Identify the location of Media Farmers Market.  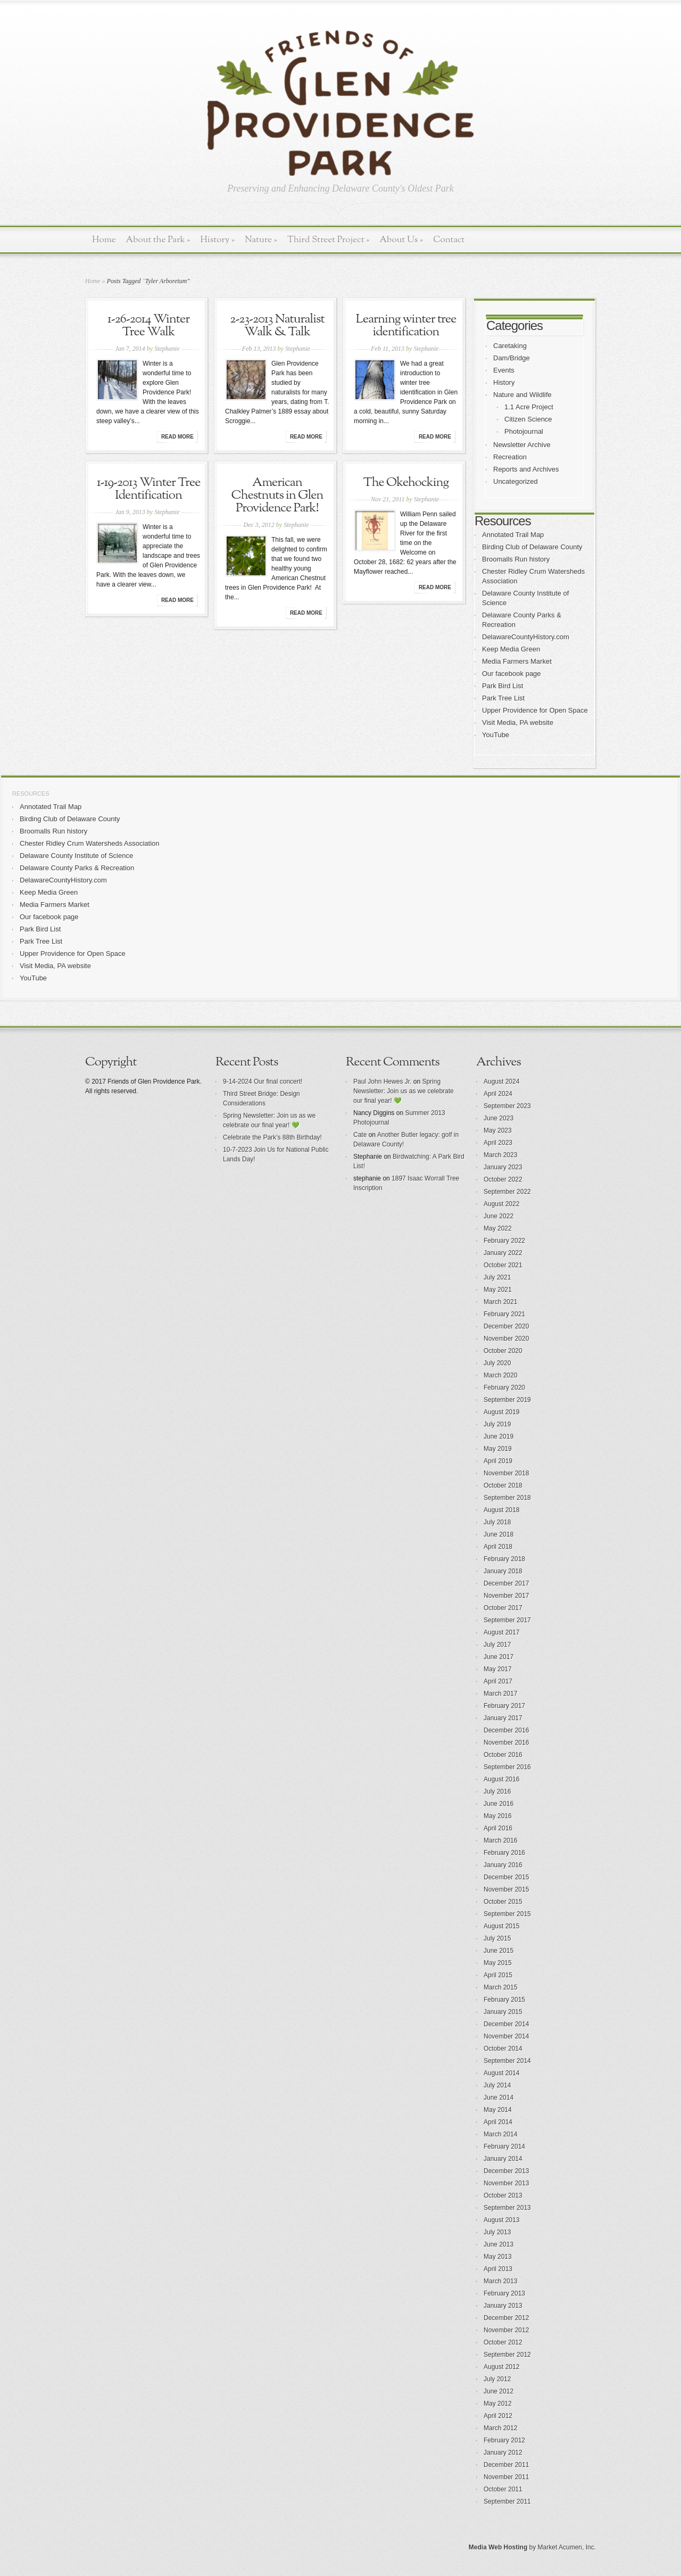
(517, 661).